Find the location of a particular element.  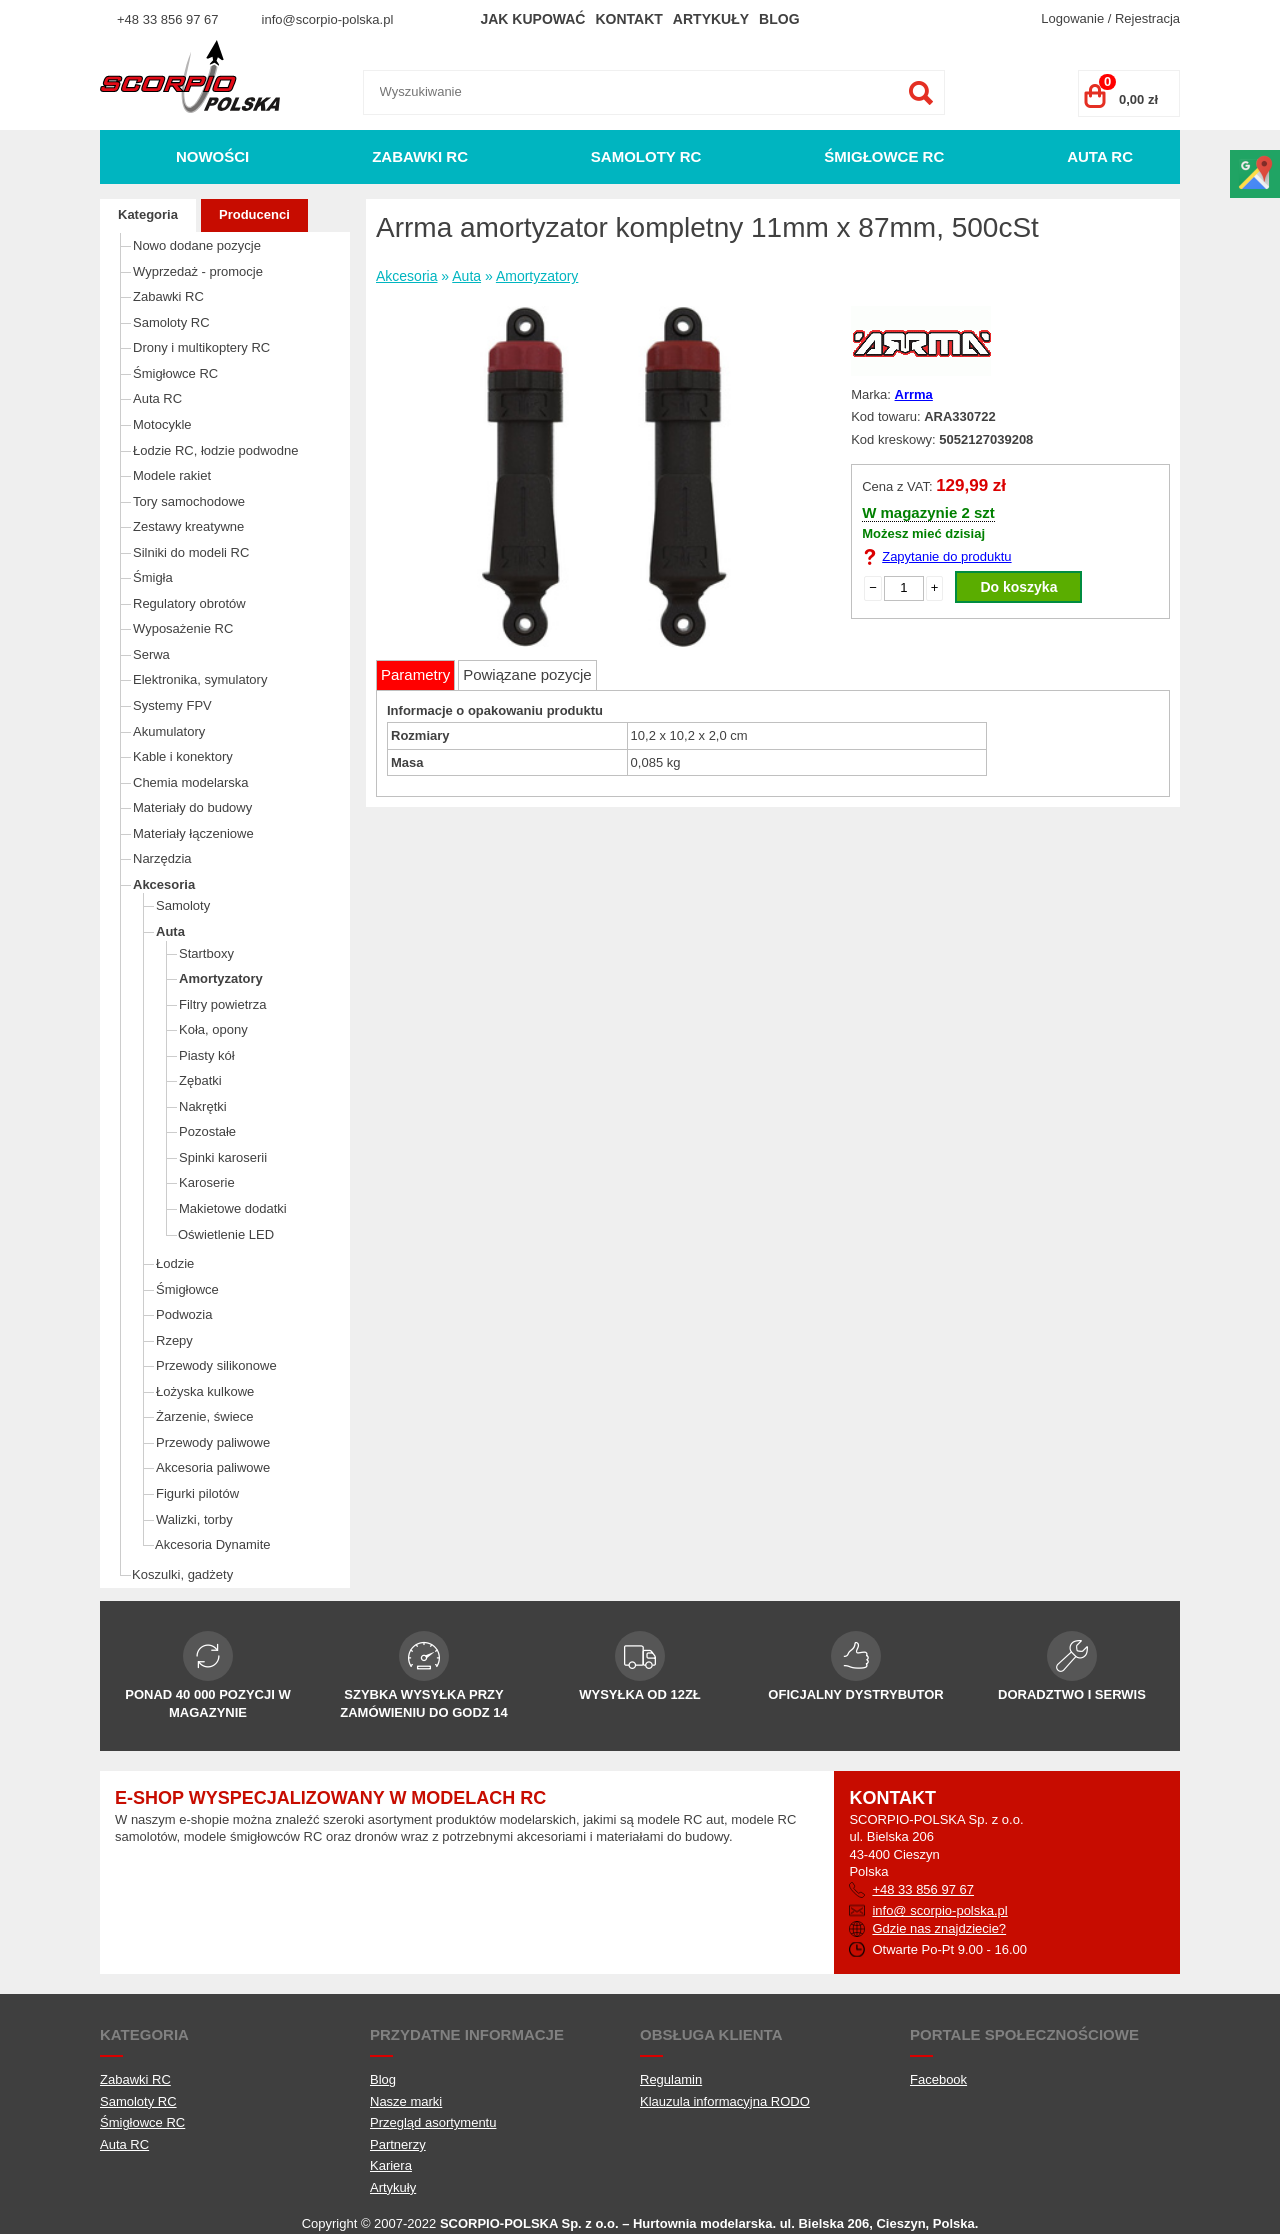

Logowanie is located at coordinates (1072, 18).